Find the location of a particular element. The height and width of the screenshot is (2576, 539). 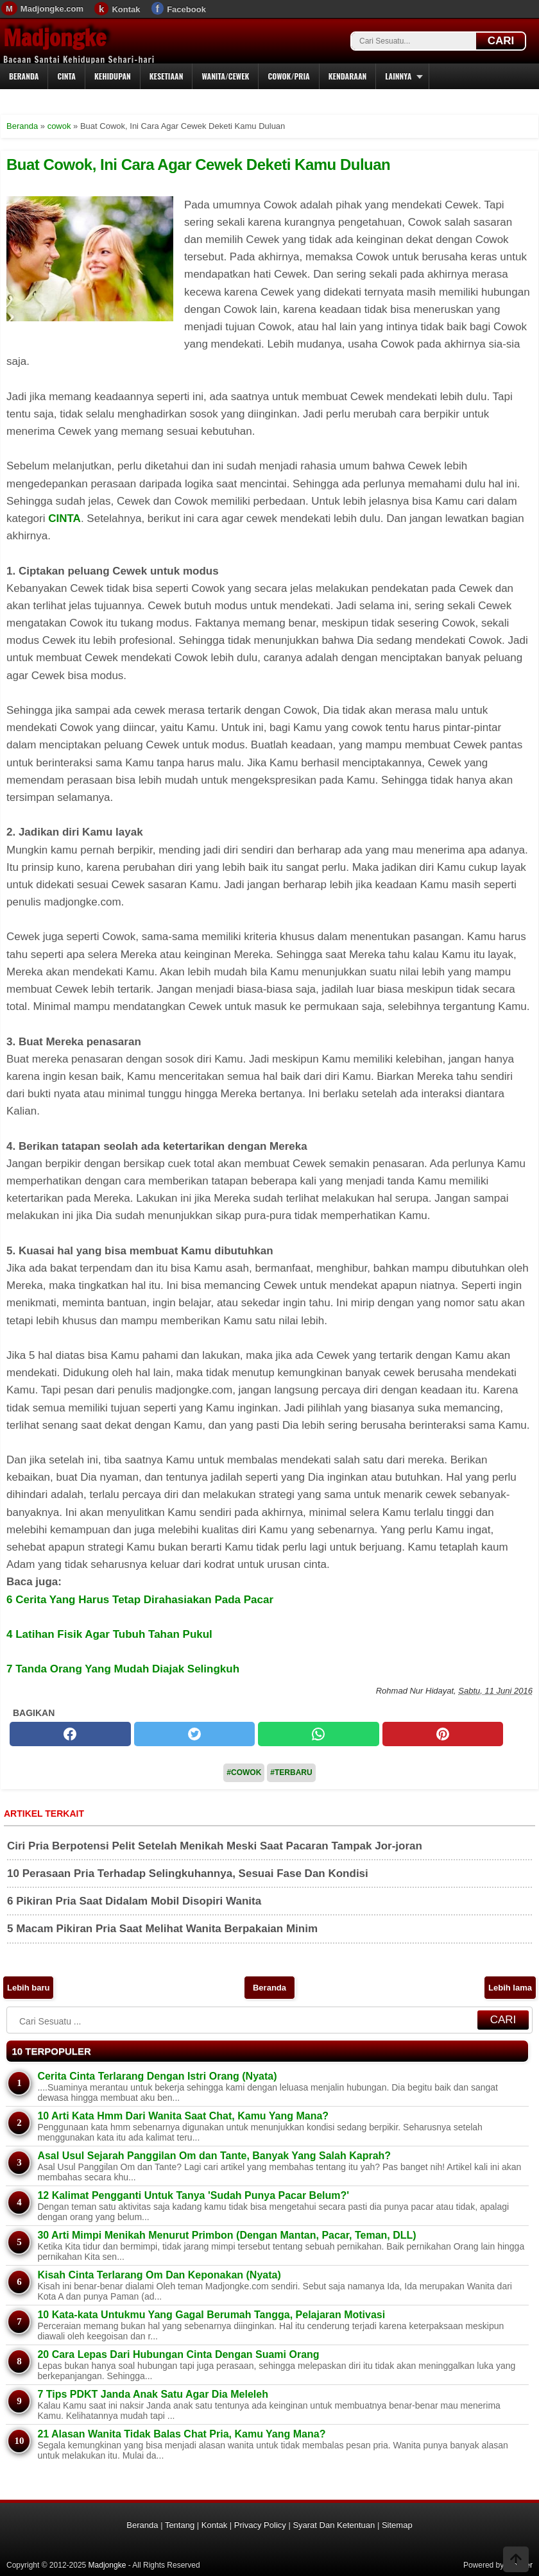

6 Cerita Yang Harus Tetap Dirahasiakan Pada Pacar is located at coordinates (139, 1600).